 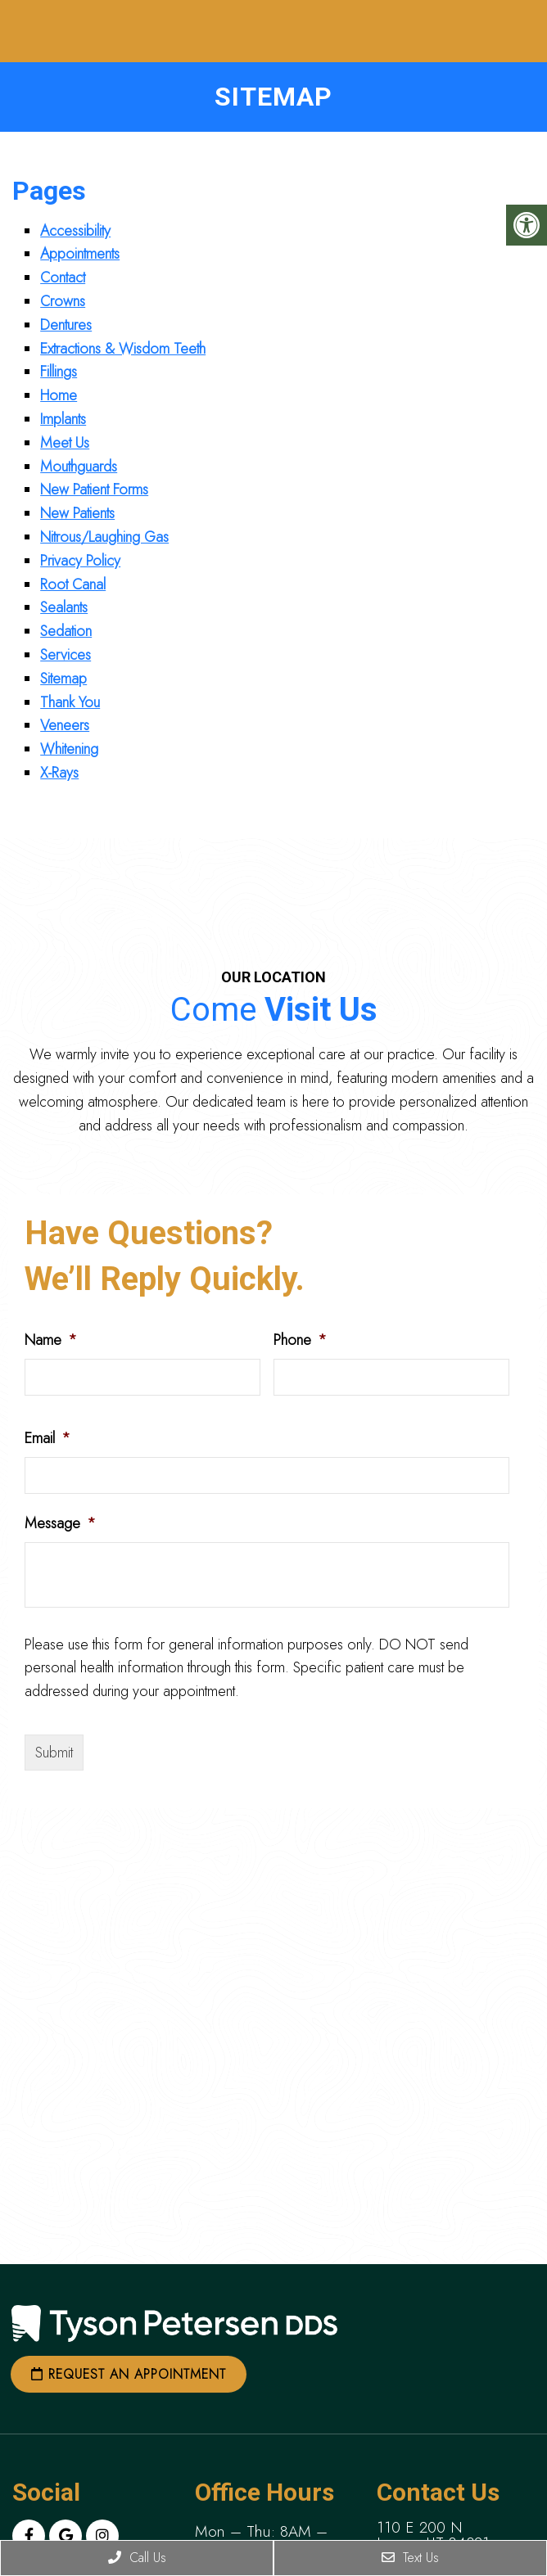 What do you see at coordinates (66, 325) in the screenshot?
I see `Dentures` at bounding box center [66, 325].